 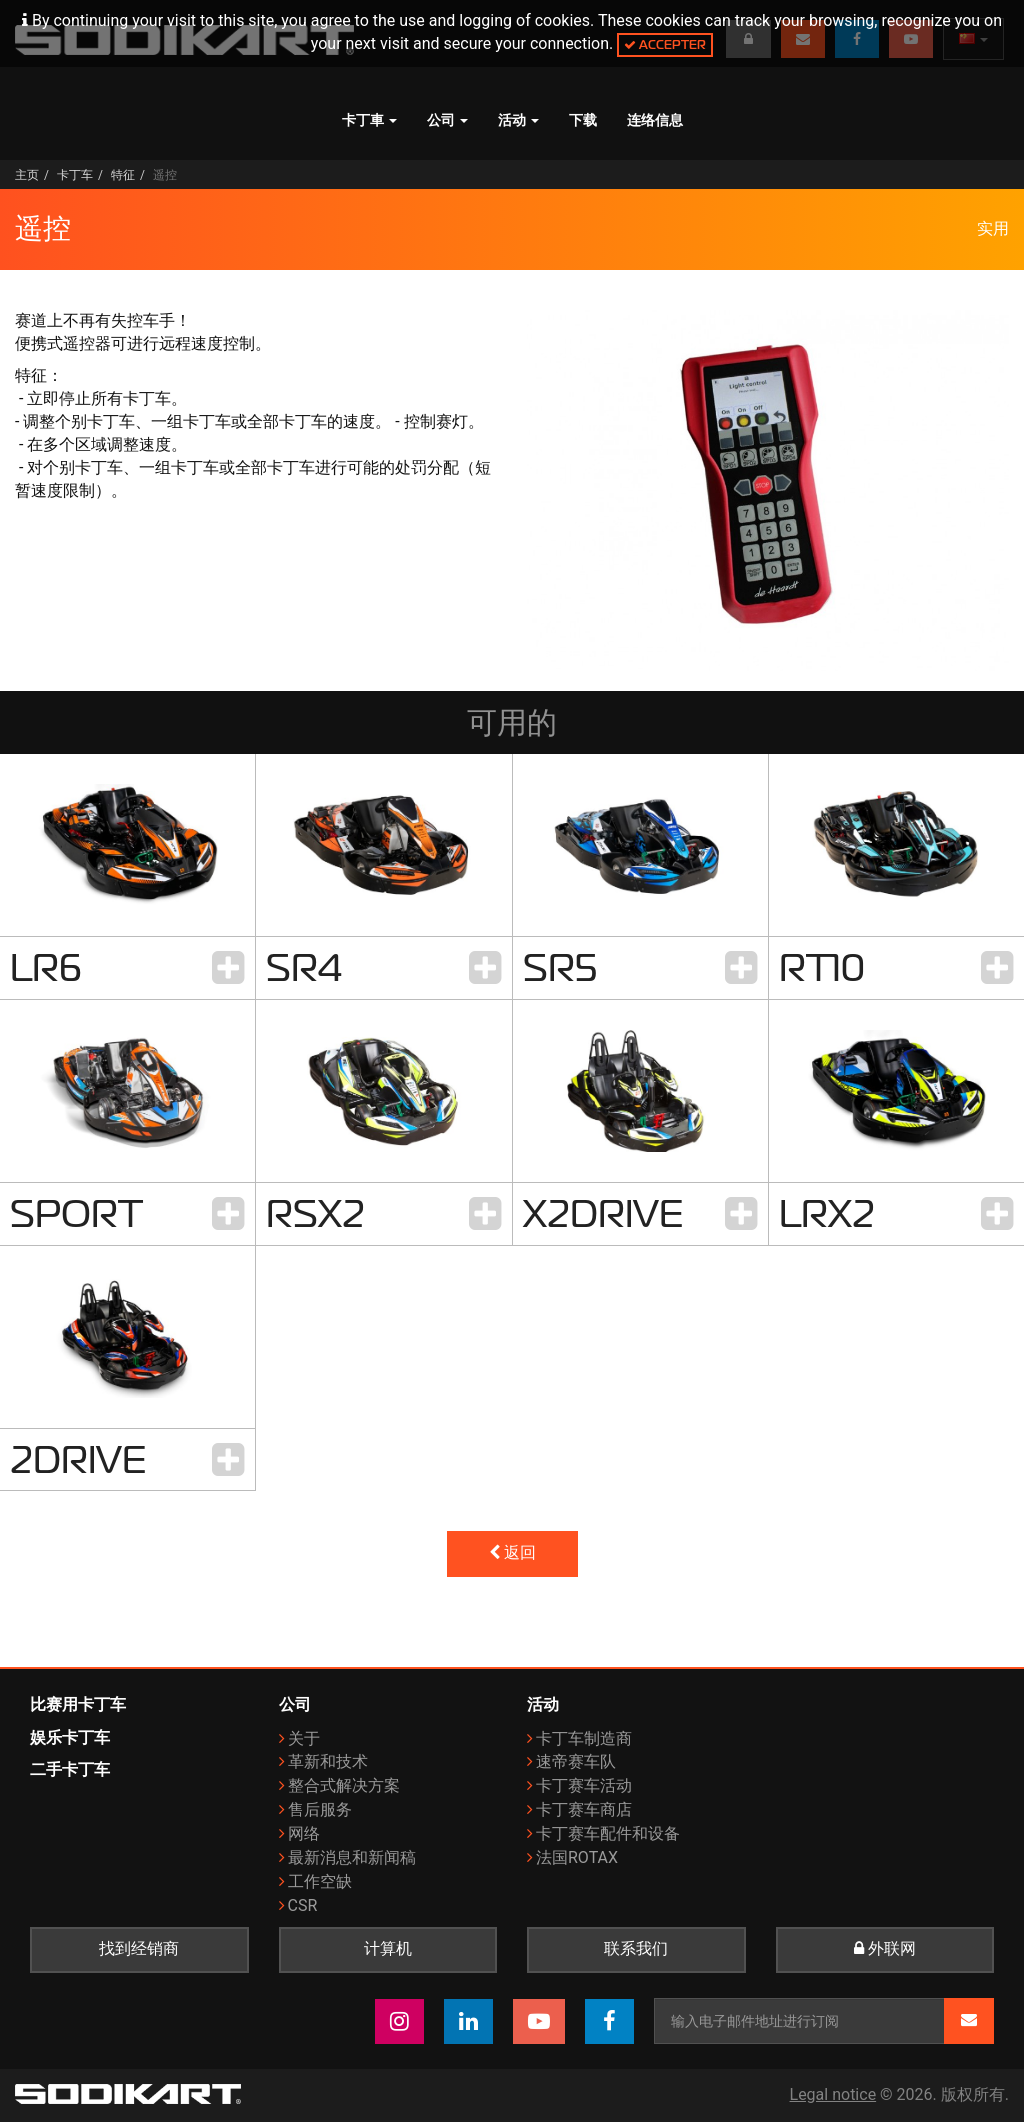 What do you see at coordinates (388, 1949) in the screenshot?
I see `计算机` at bounding box center [388, 1949].